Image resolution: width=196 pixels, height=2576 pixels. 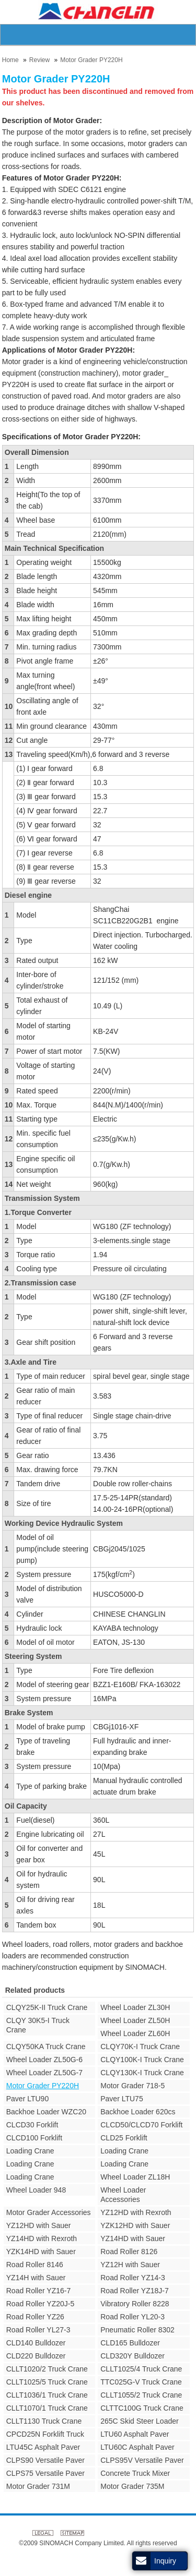 What do you see at coordinates (35, 2317) in the screenshot?
I see `Road Roller YZ26` at bounding box center [35, 2317].